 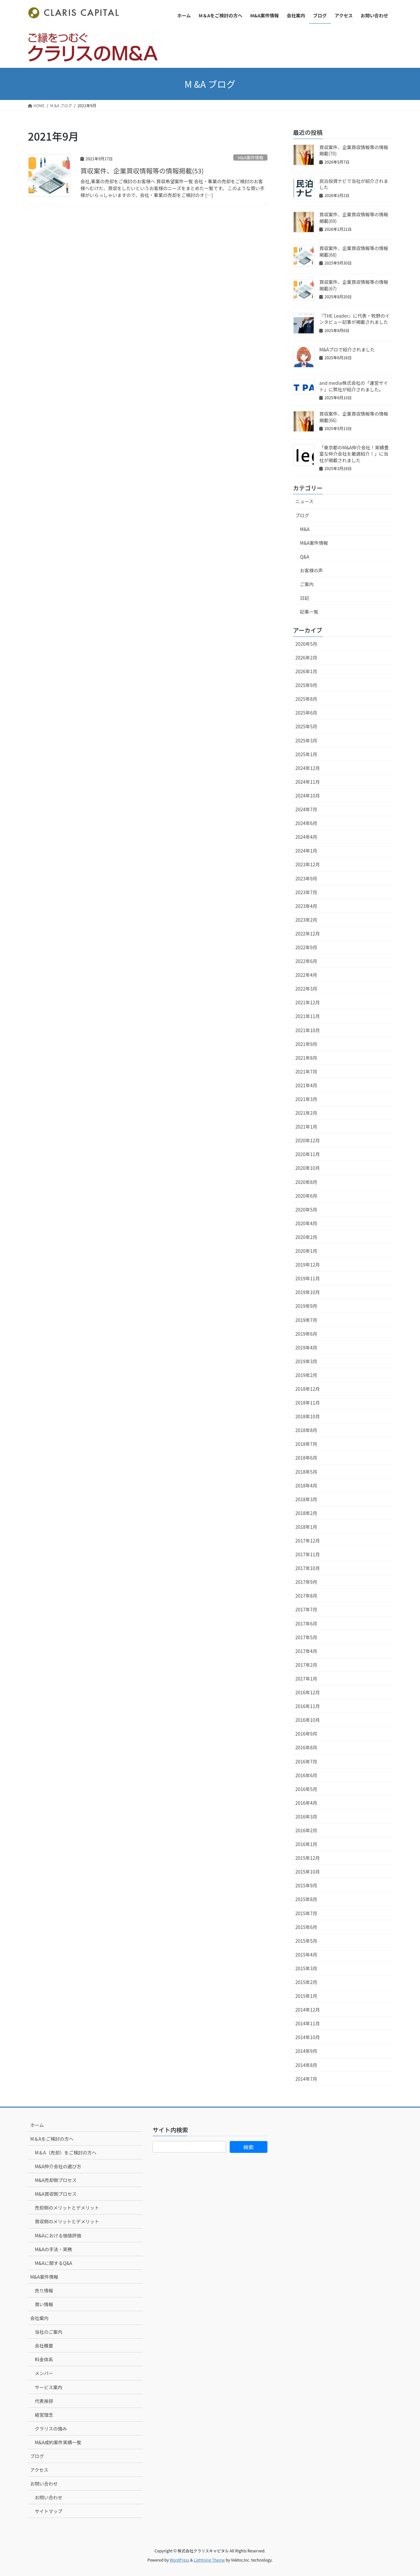 I want to click on M&Aにおける価値評価, so click(x=58, y=2235).